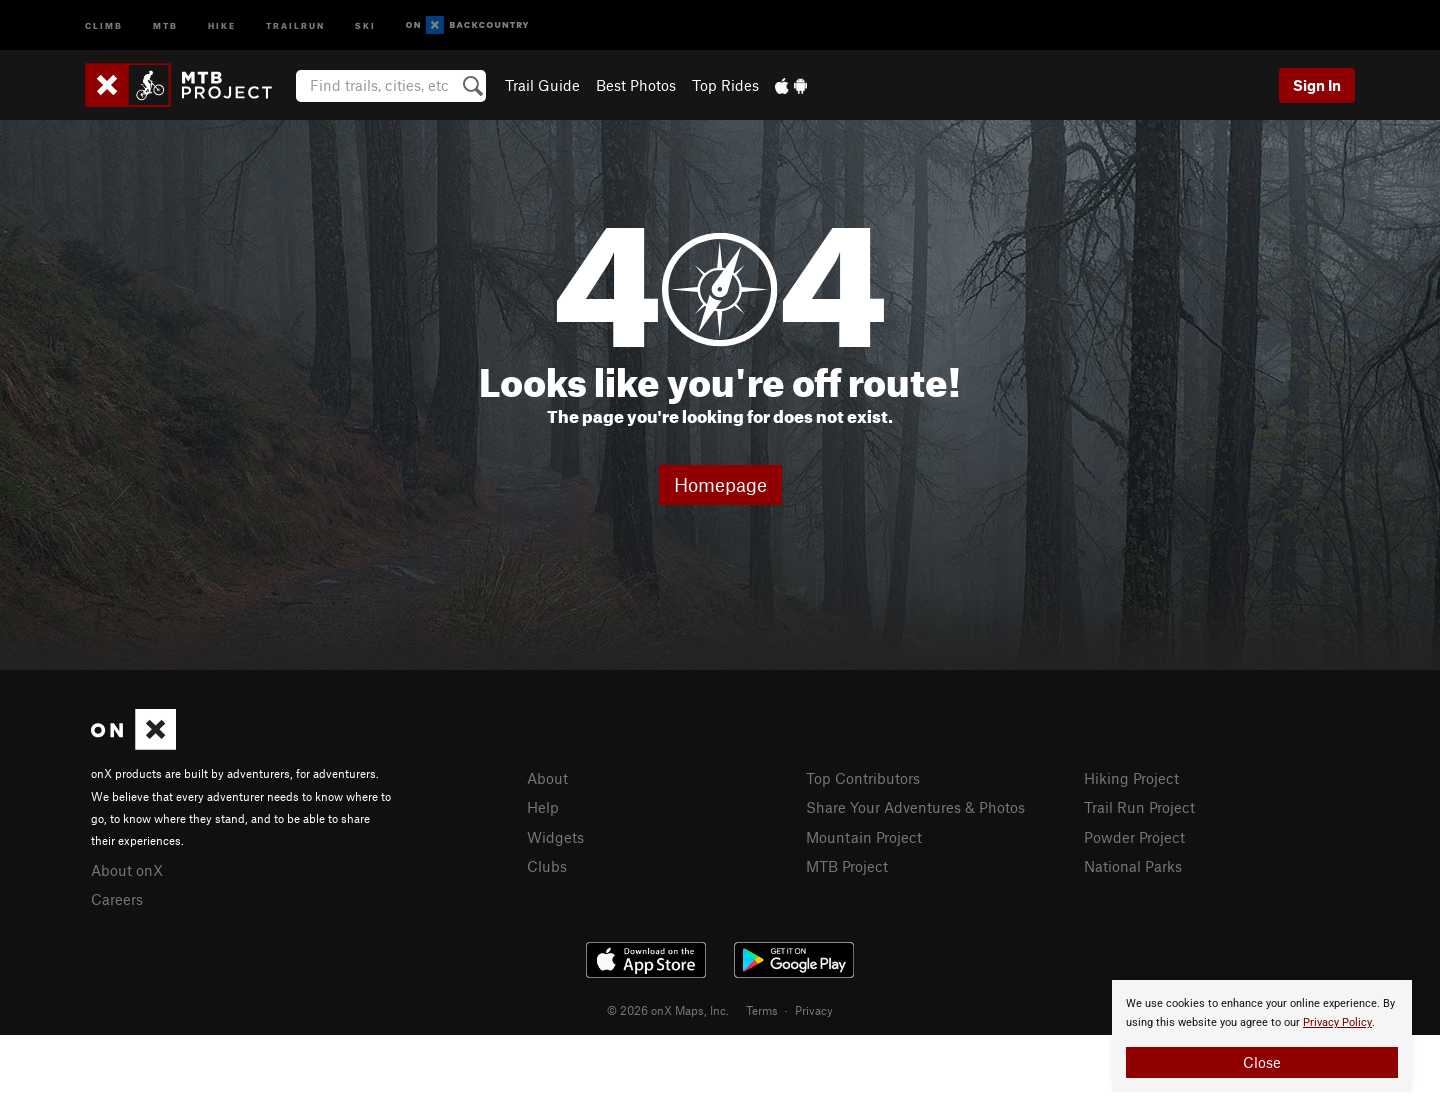  I want to click on Trailrun, so click(295, 24).